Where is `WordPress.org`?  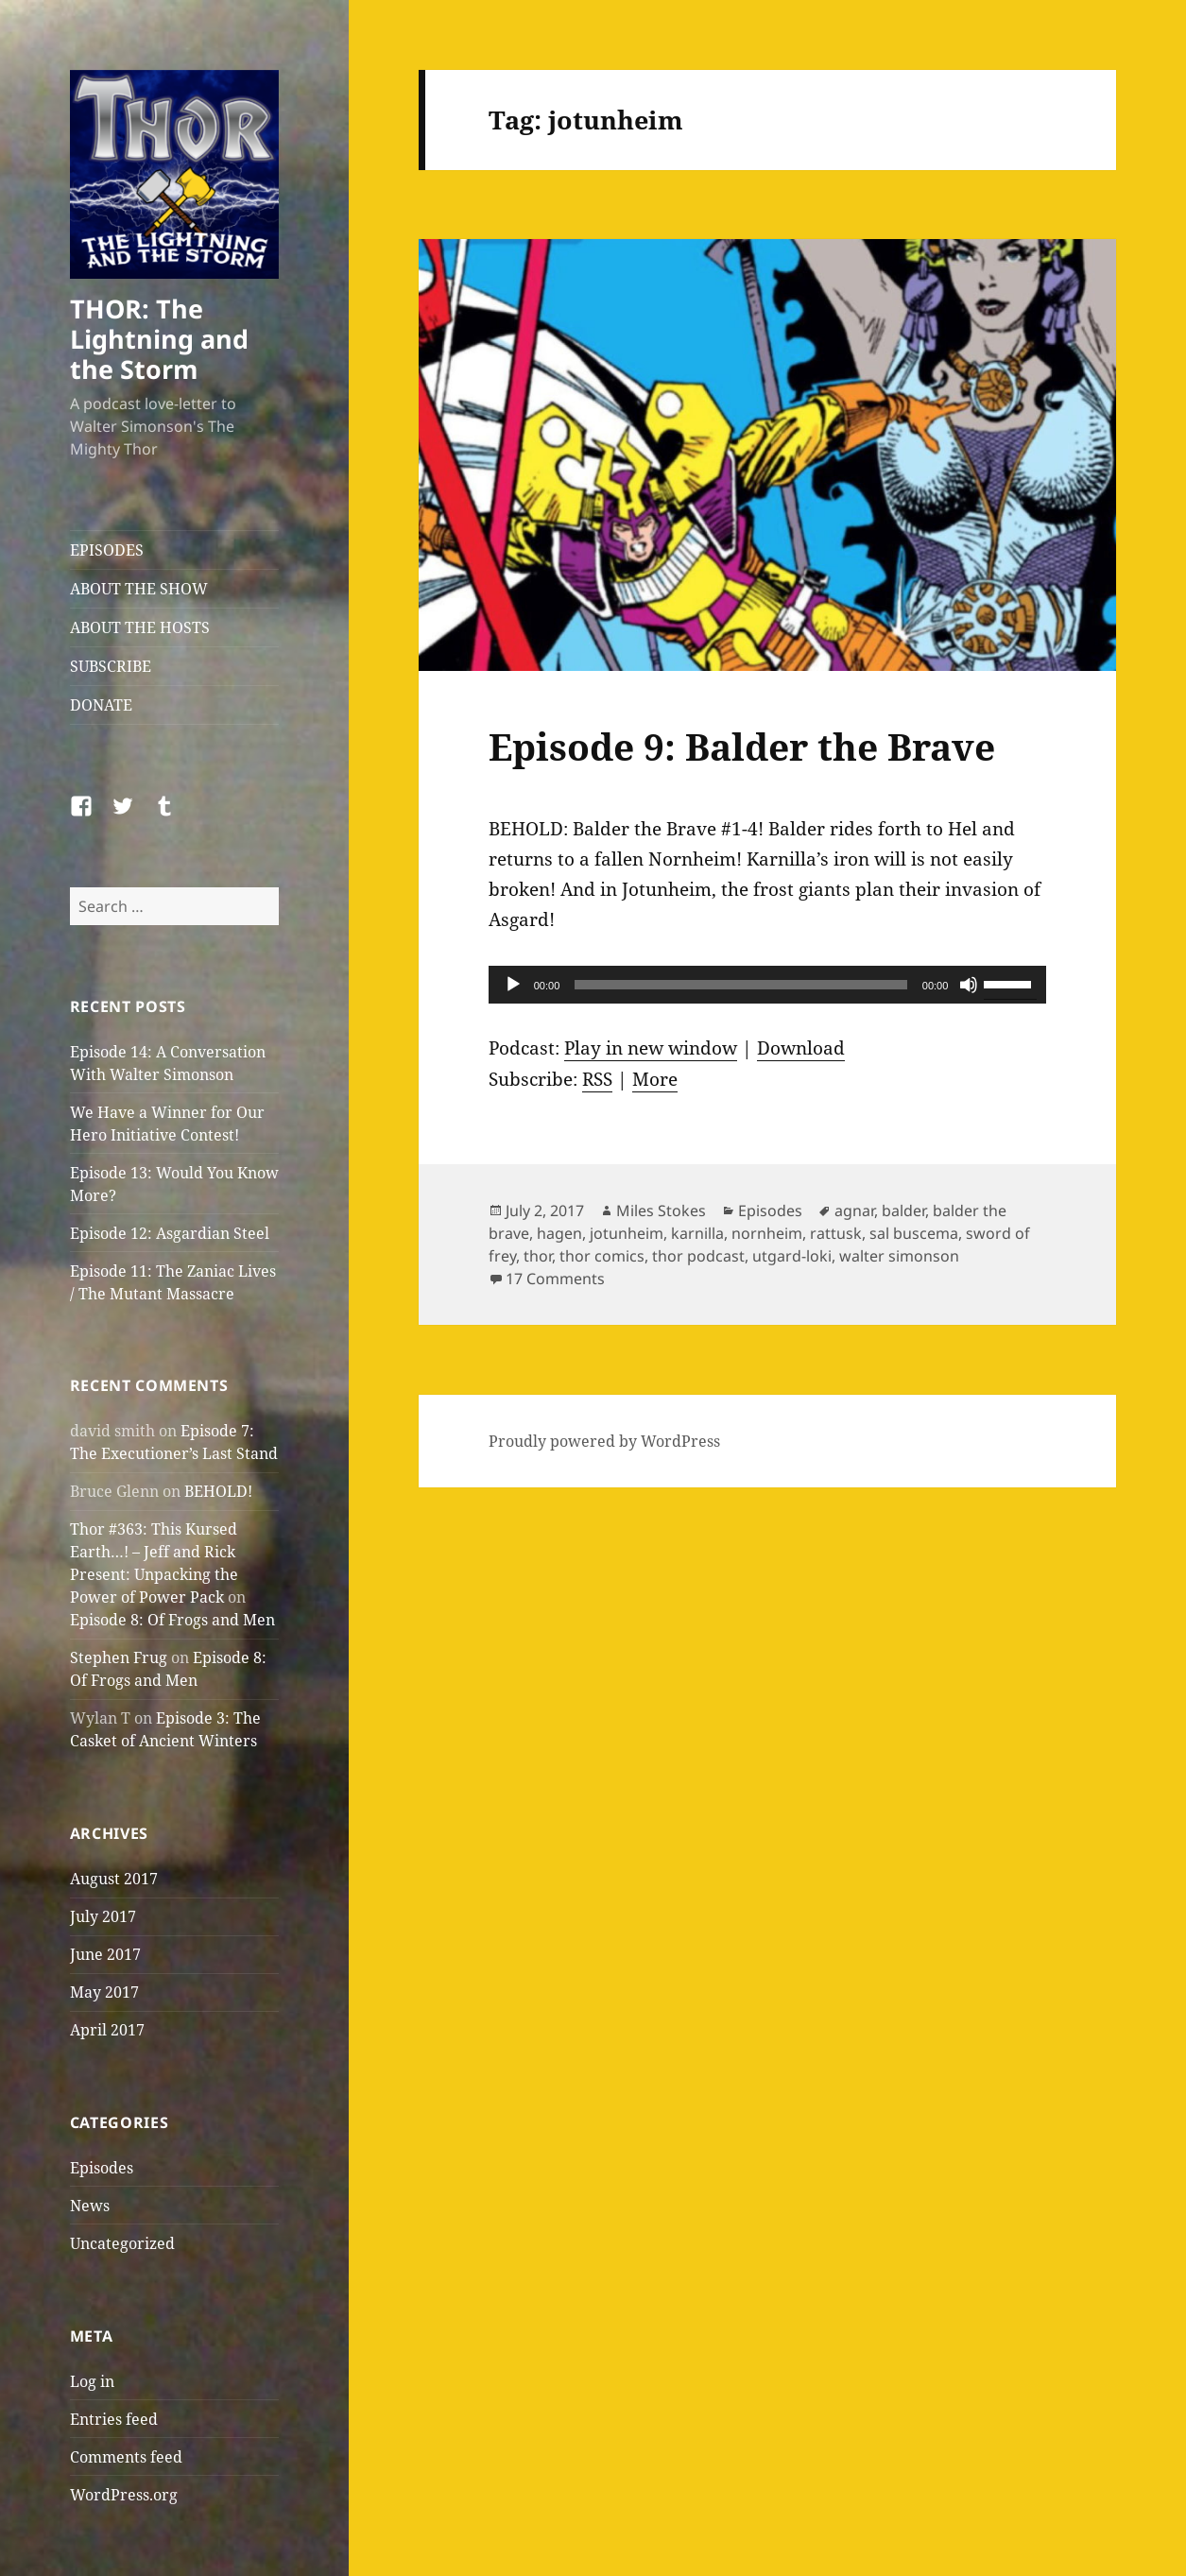 WordPress.org is located at coordinates (124, 2494).